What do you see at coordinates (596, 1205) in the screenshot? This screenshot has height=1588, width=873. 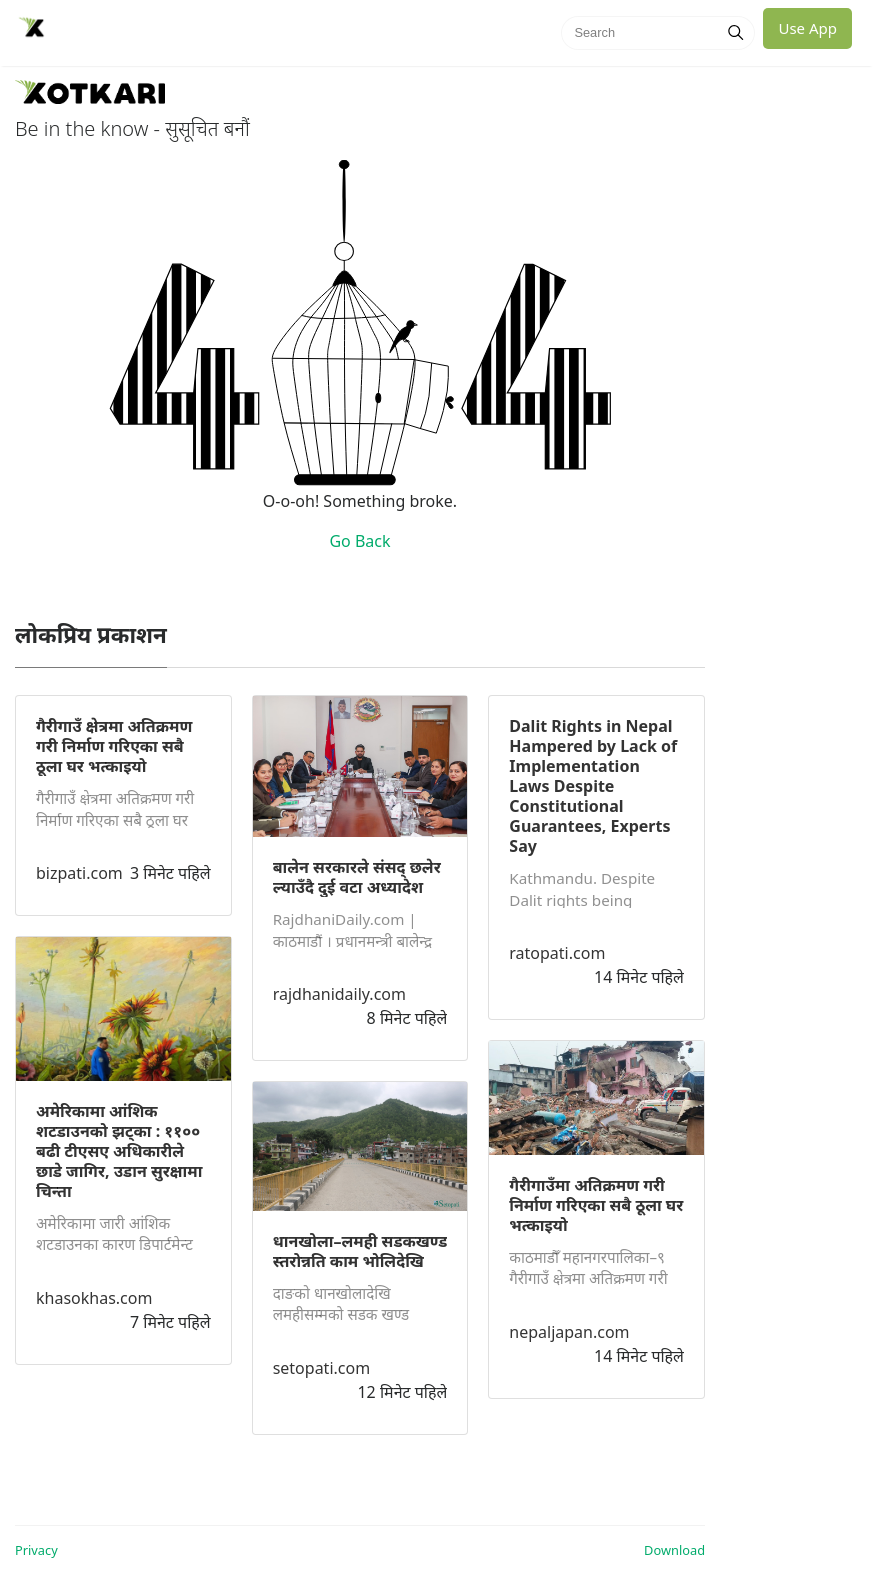 I see `गैरीगाउँमा अतिक्रमण गरी निर्माण गरिएका सबै ठूला घर भत्काइयो` at bounding box center [596, 1205].